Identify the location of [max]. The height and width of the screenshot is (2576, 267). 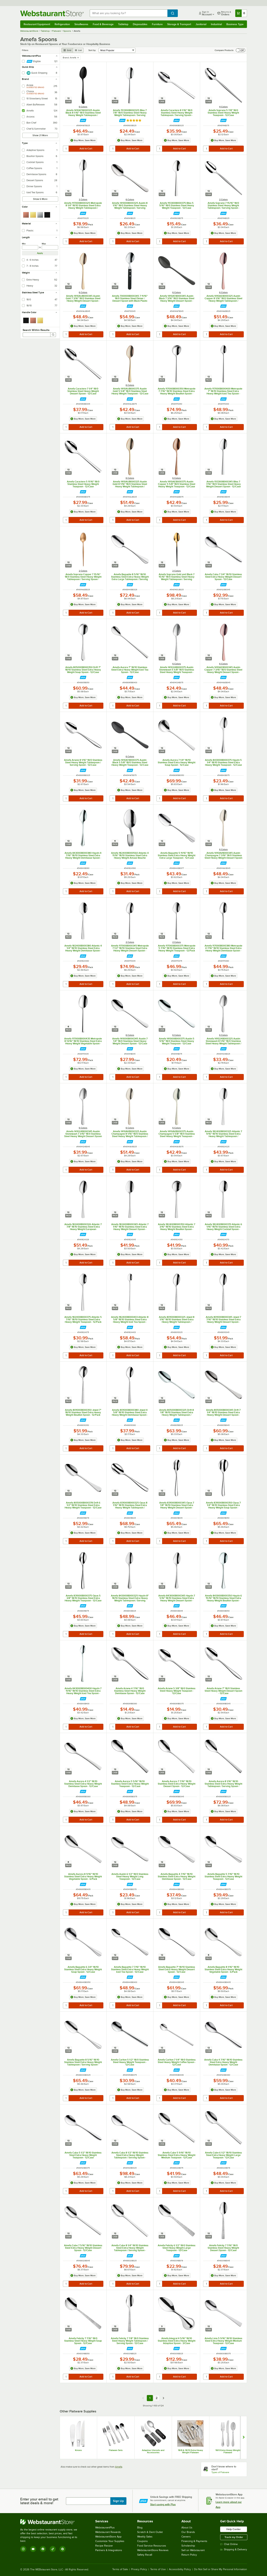
(50, 247).